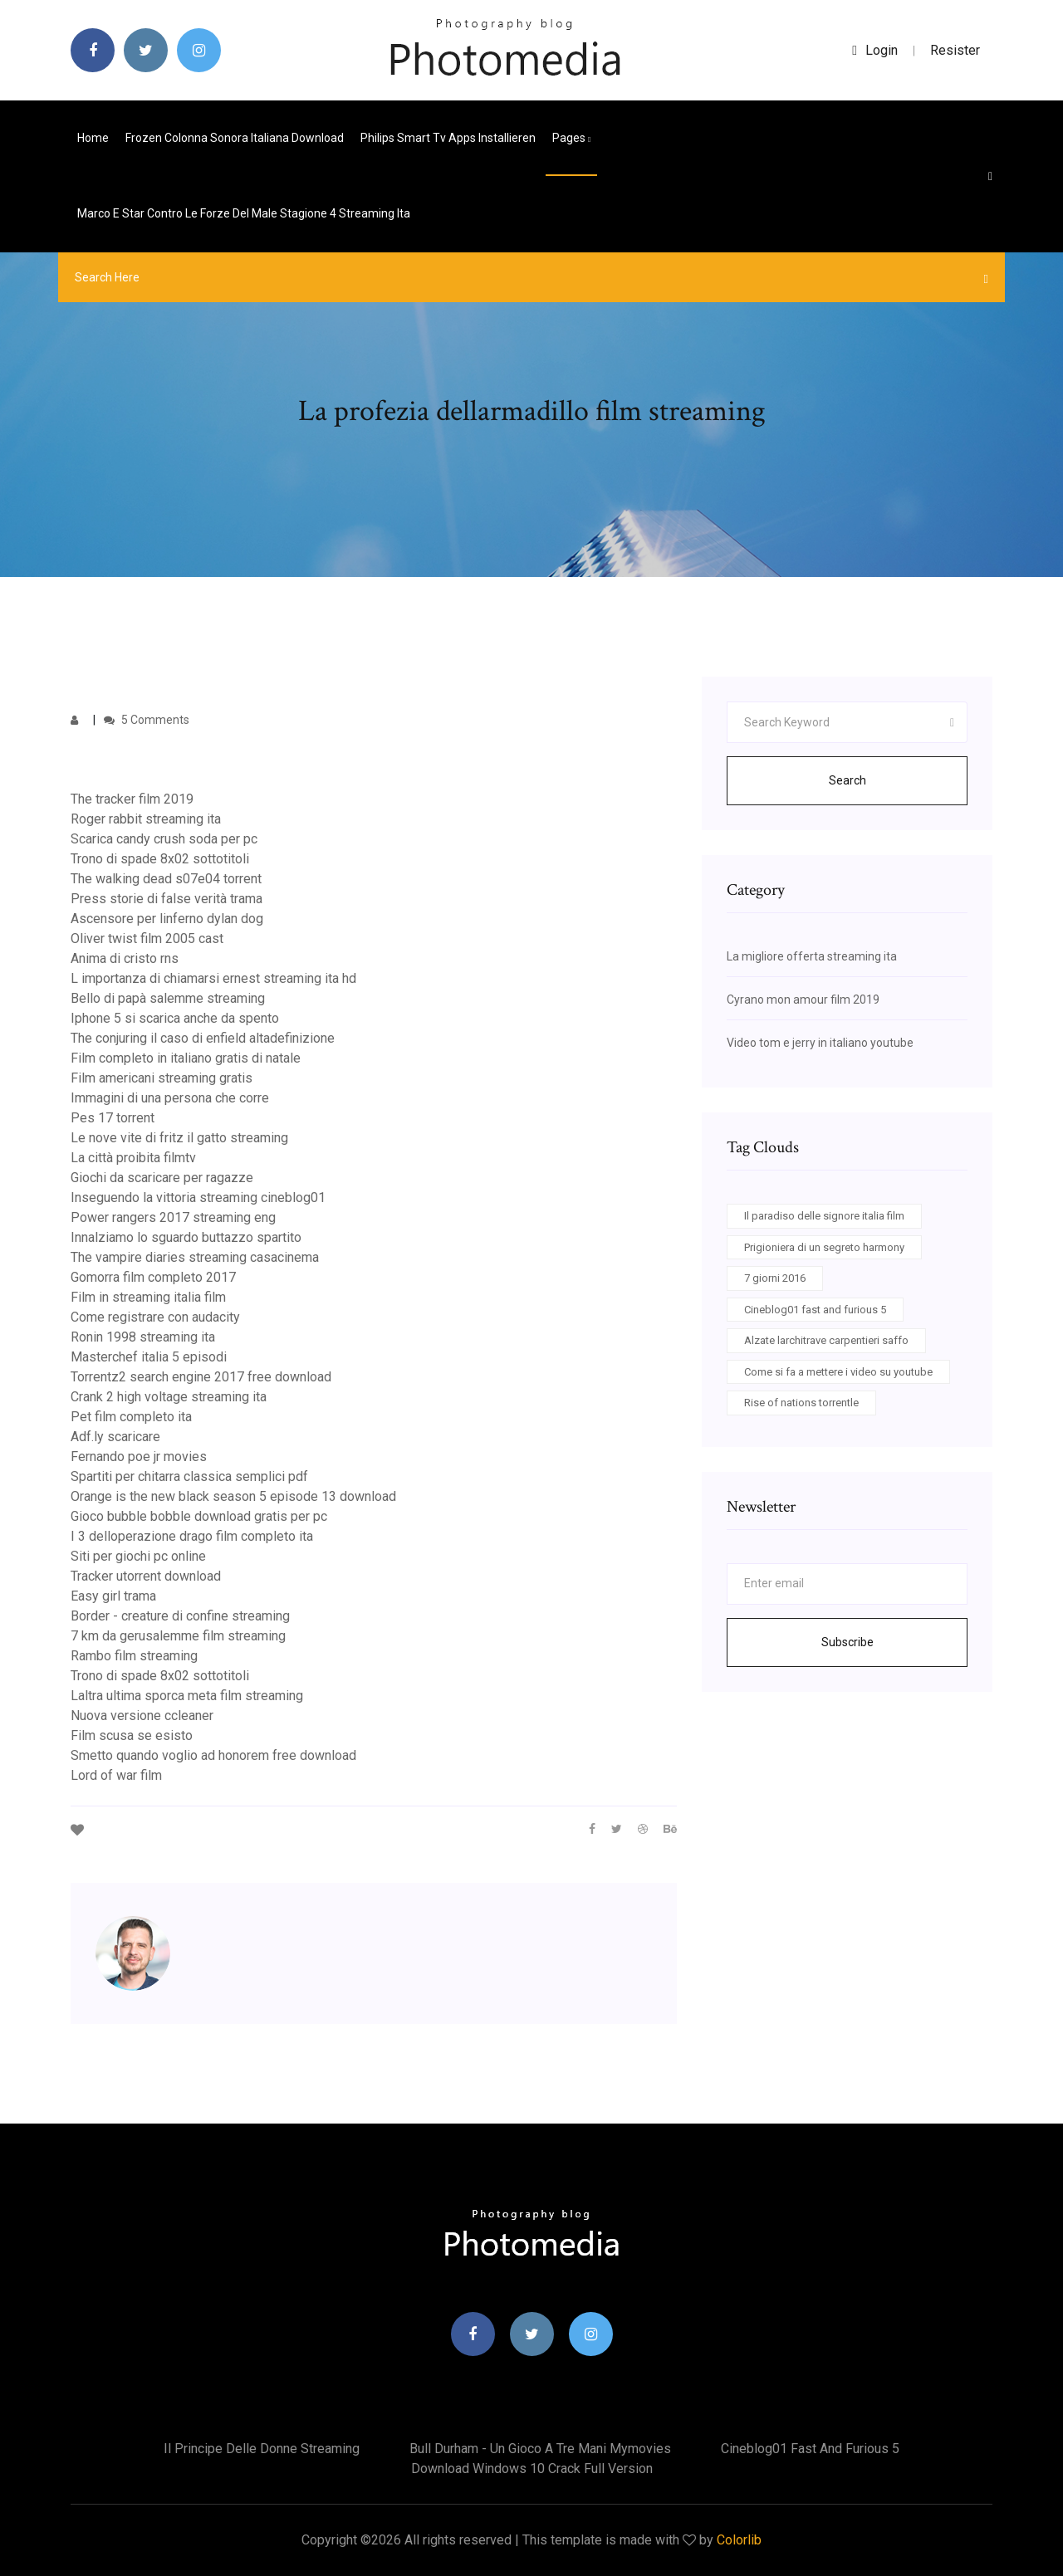  Describe the element at coordinates (148, 1297) in the screenshot. I see `Film in streaming italia film` at that location.